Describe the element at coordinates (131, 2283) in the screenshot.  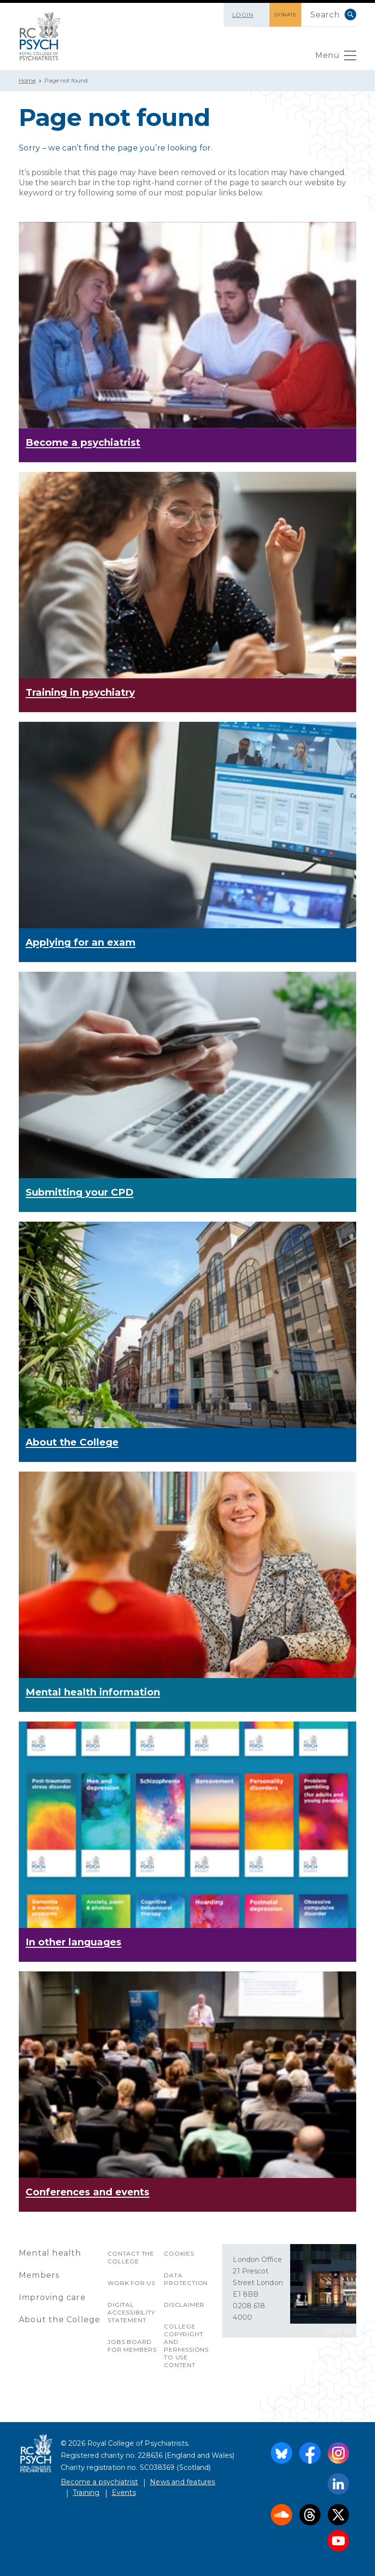
I see `Work for us` at that location.